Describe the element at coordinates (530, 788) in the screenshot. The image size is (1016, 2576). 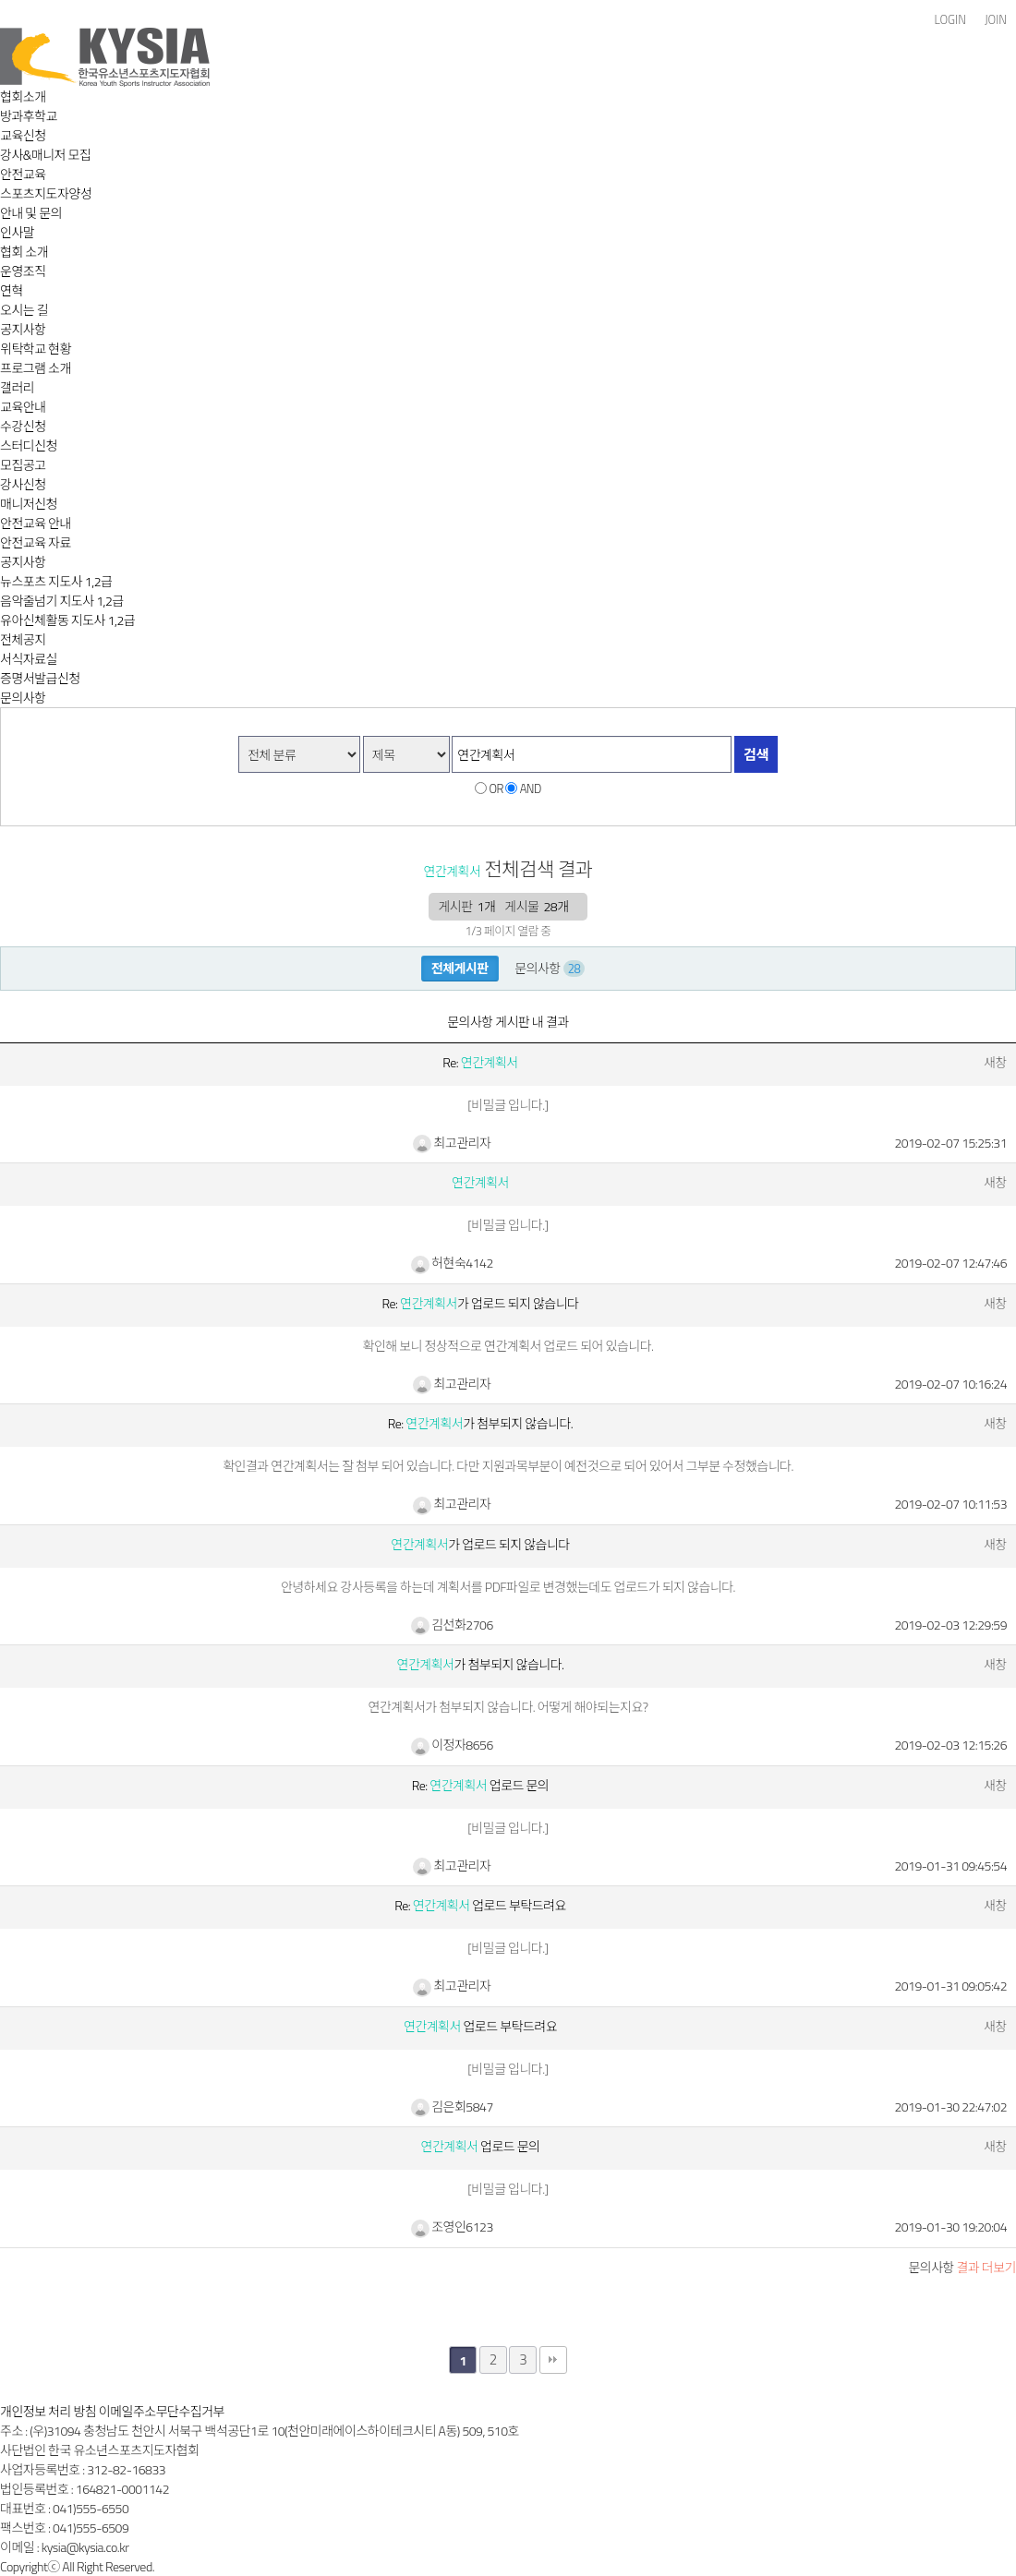
I see `AND` at that location.